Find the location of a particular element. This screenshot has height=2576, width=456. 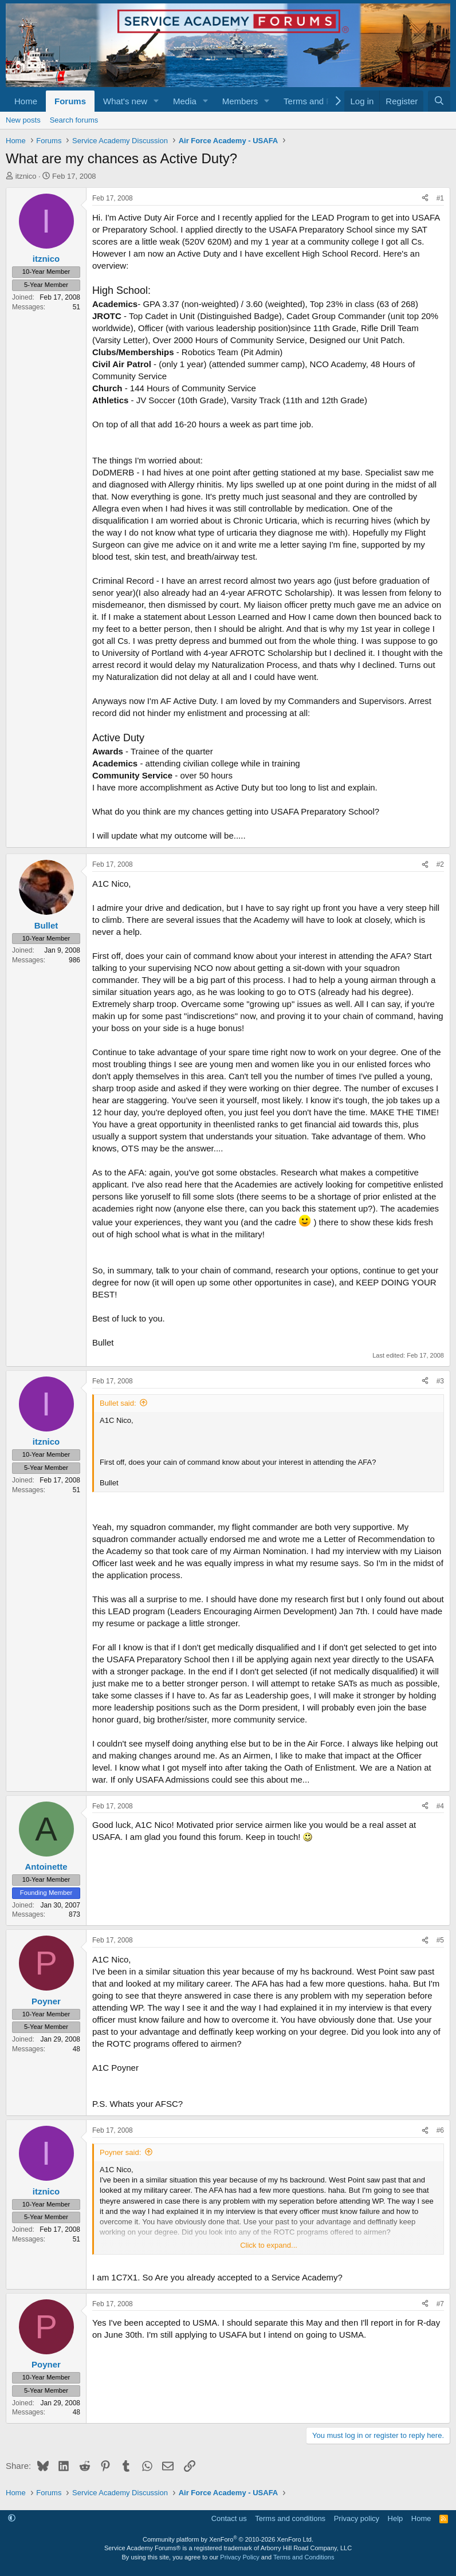

Contact us is located at coordinates (229, 2518).